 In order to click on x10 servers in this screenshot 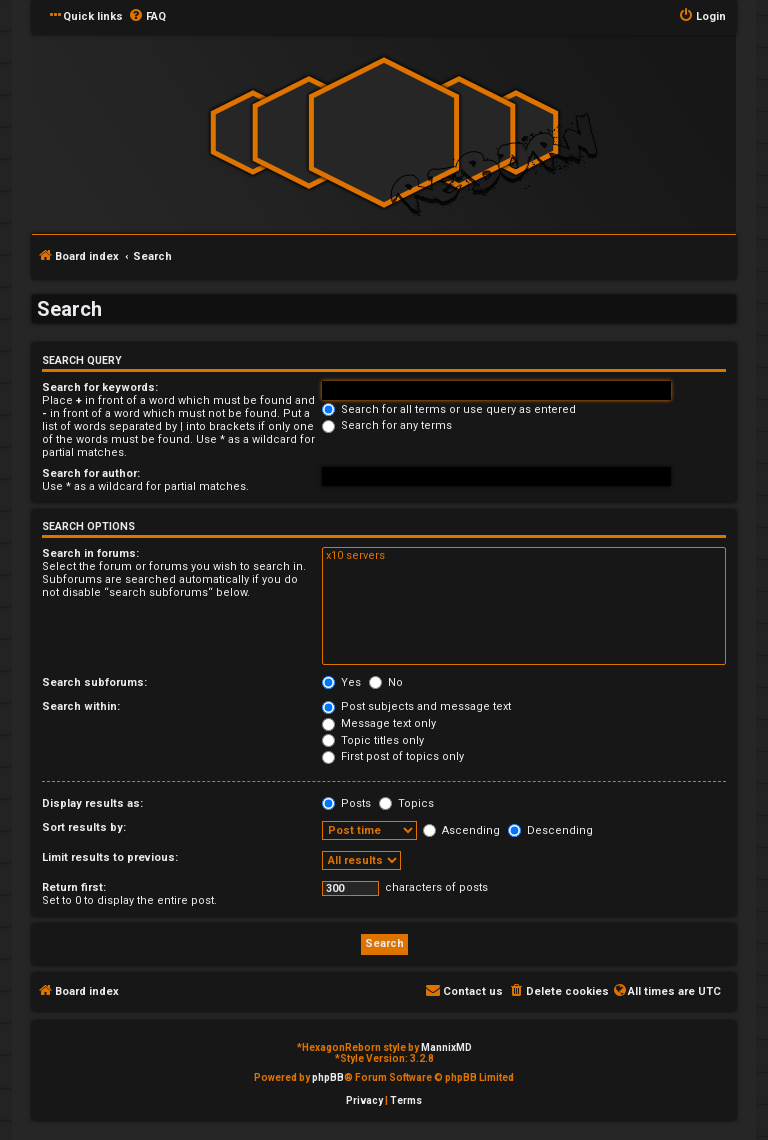, I will do `click(524, 556)`.